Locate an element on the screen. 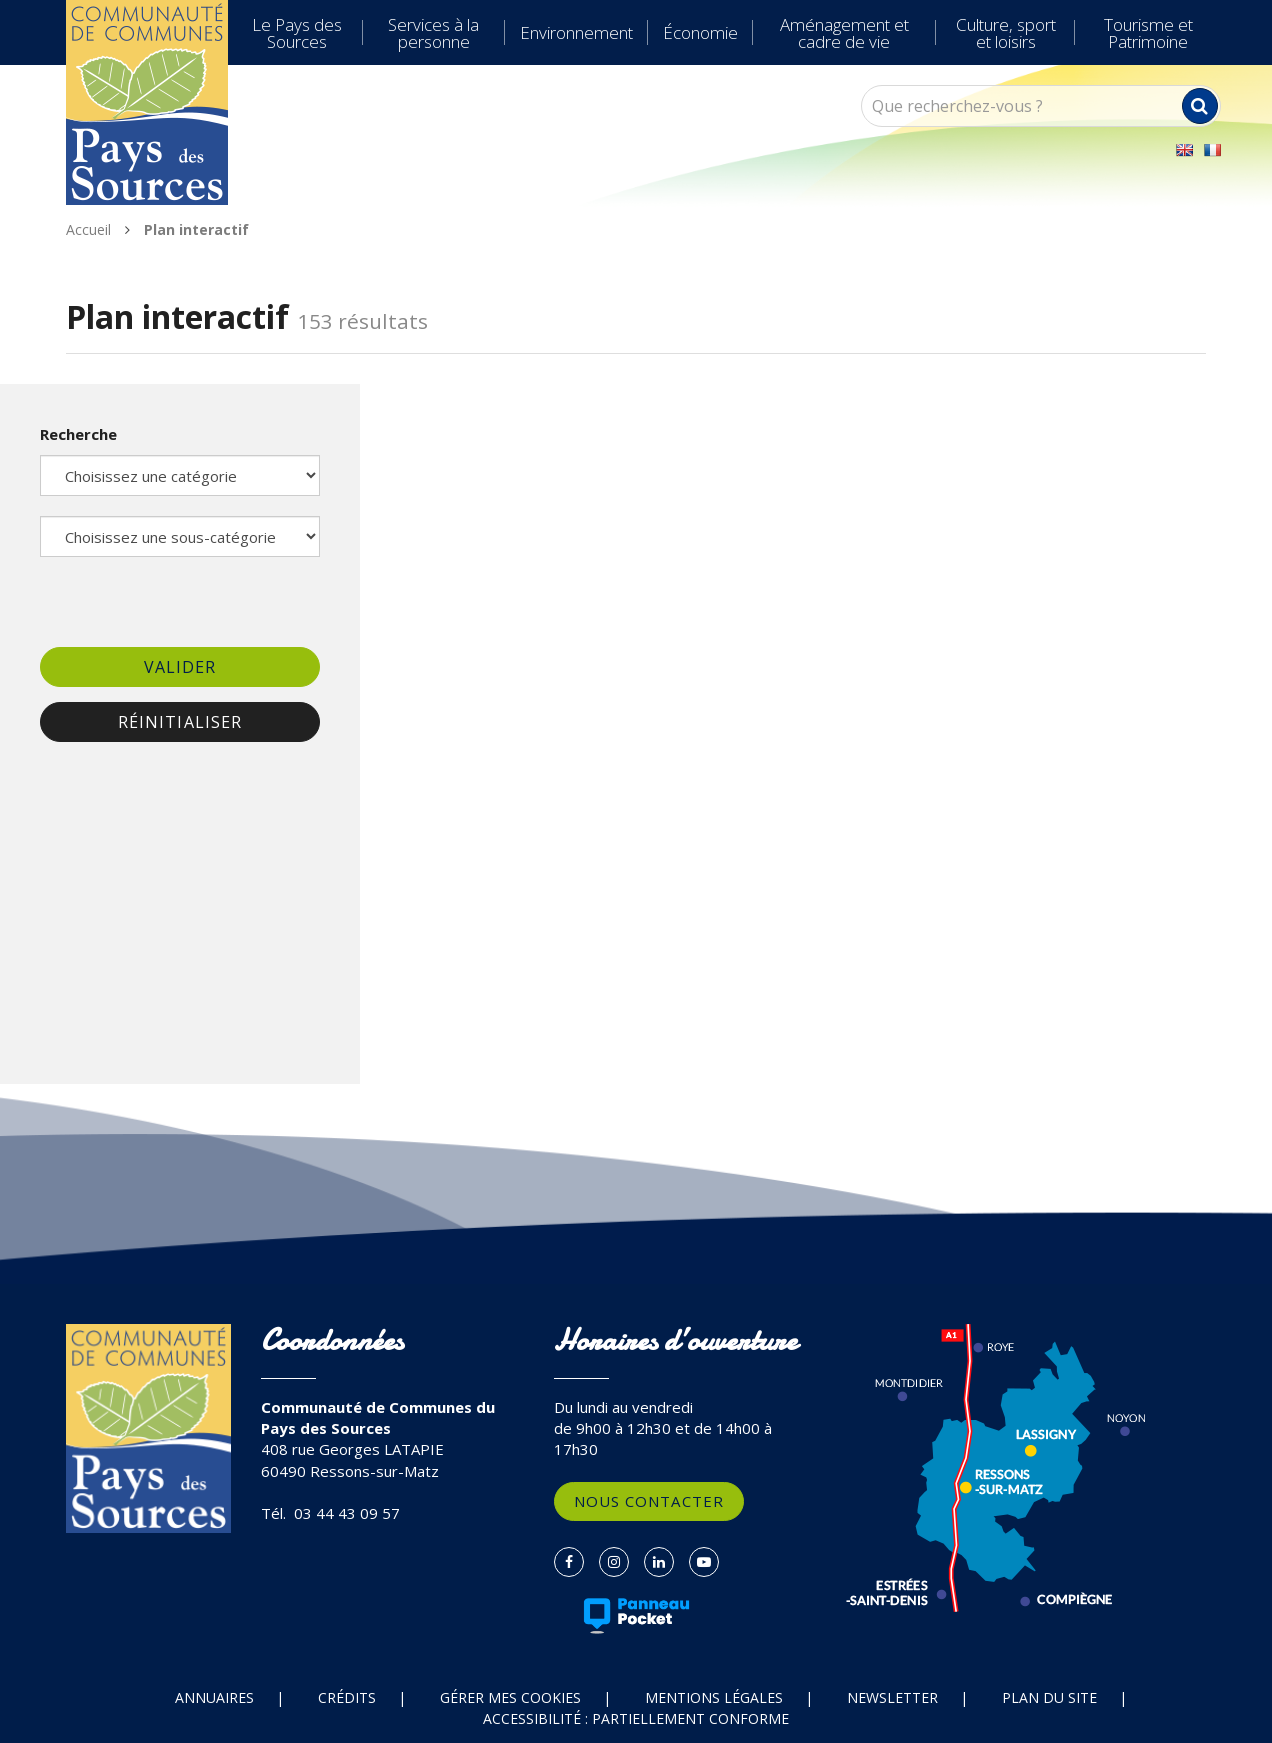 The width and height of the screenshot is (1272, 1743). Accessibilité : partiellement conforme is located at coordinates (636, 1718).